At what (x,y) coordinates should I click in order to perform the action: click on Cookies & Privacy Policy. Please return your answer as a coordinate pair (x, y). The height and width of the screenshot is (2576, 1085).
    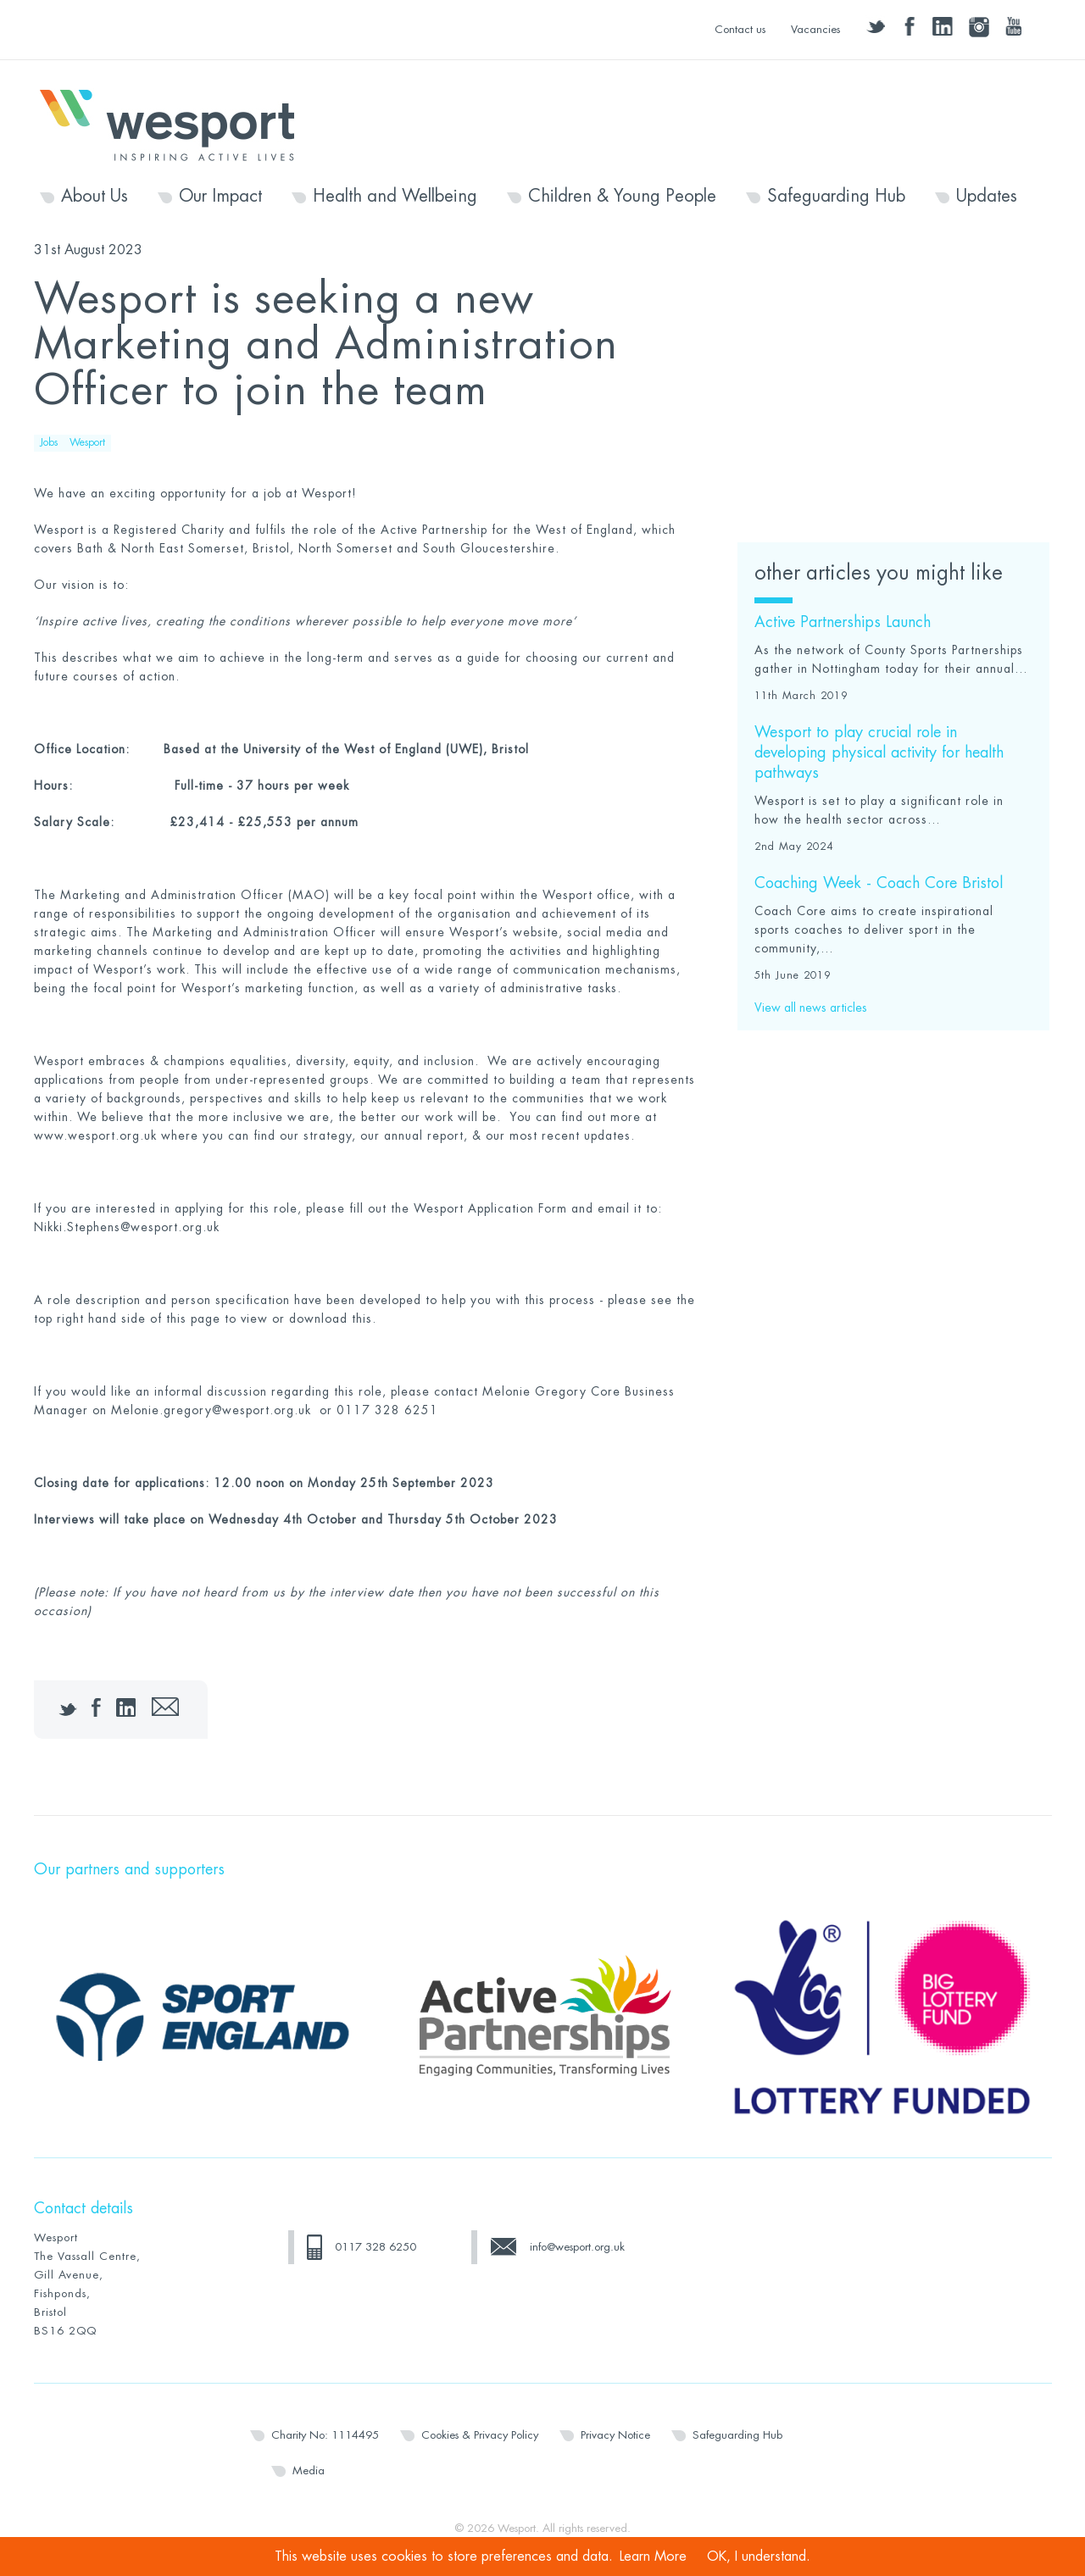
    Looking at the image, I should click on (479, 2434).